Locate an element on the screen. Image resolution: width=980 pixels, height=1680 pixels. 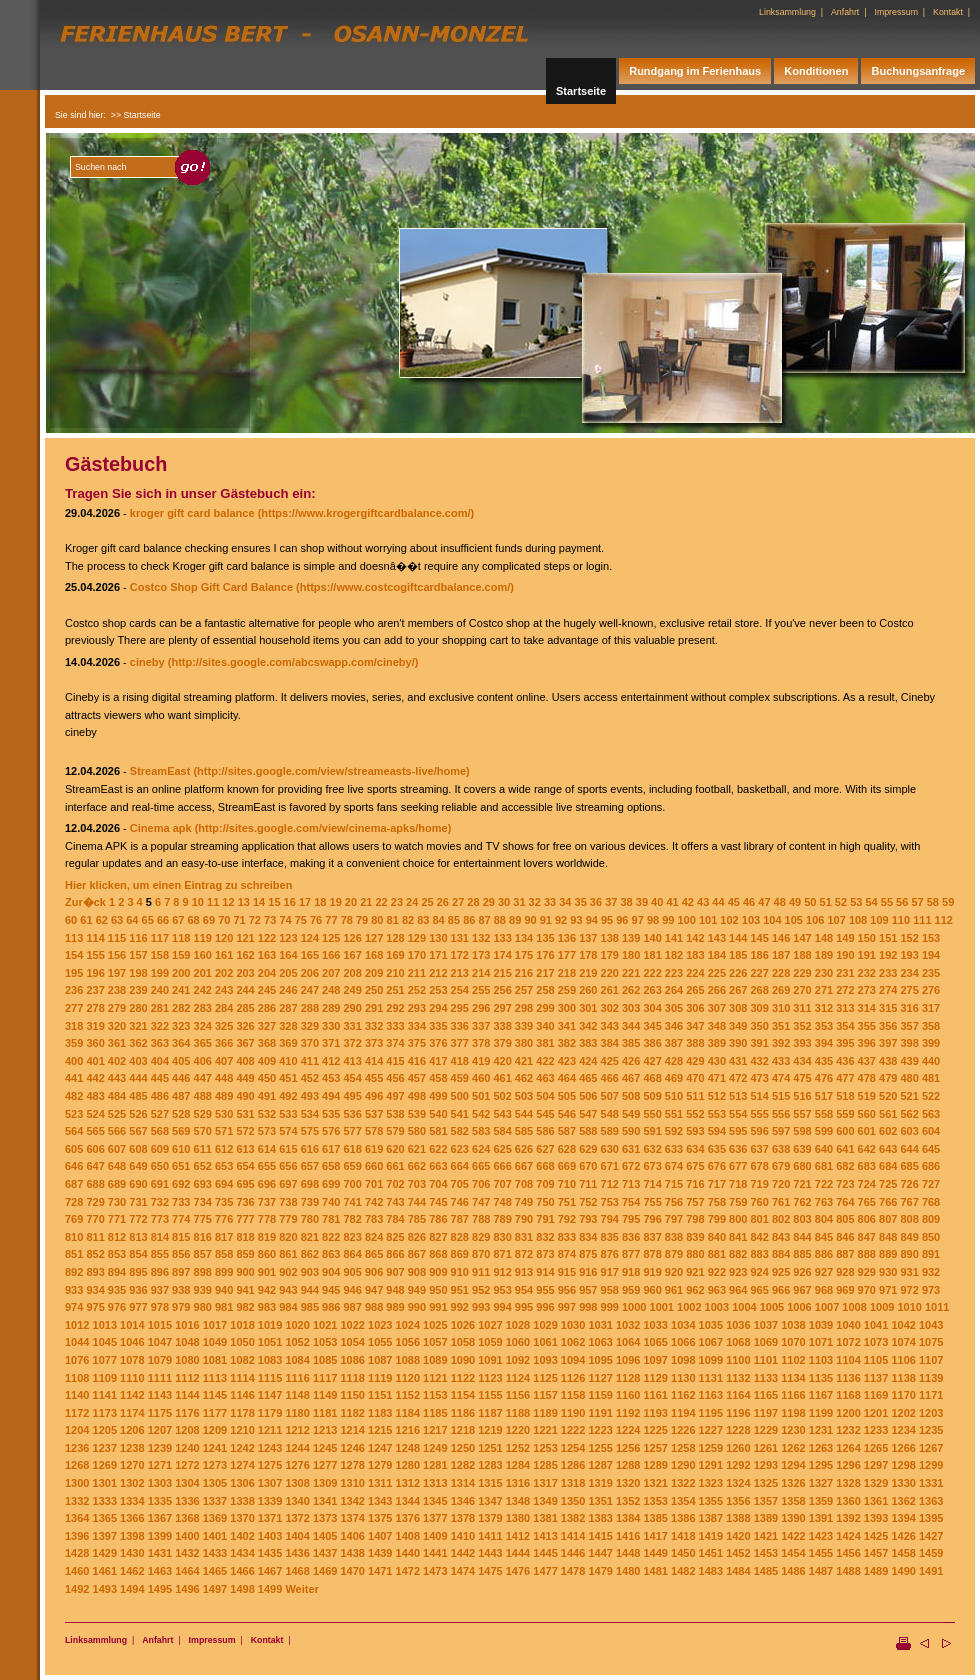
951 is located at coordinates (460, 1290).